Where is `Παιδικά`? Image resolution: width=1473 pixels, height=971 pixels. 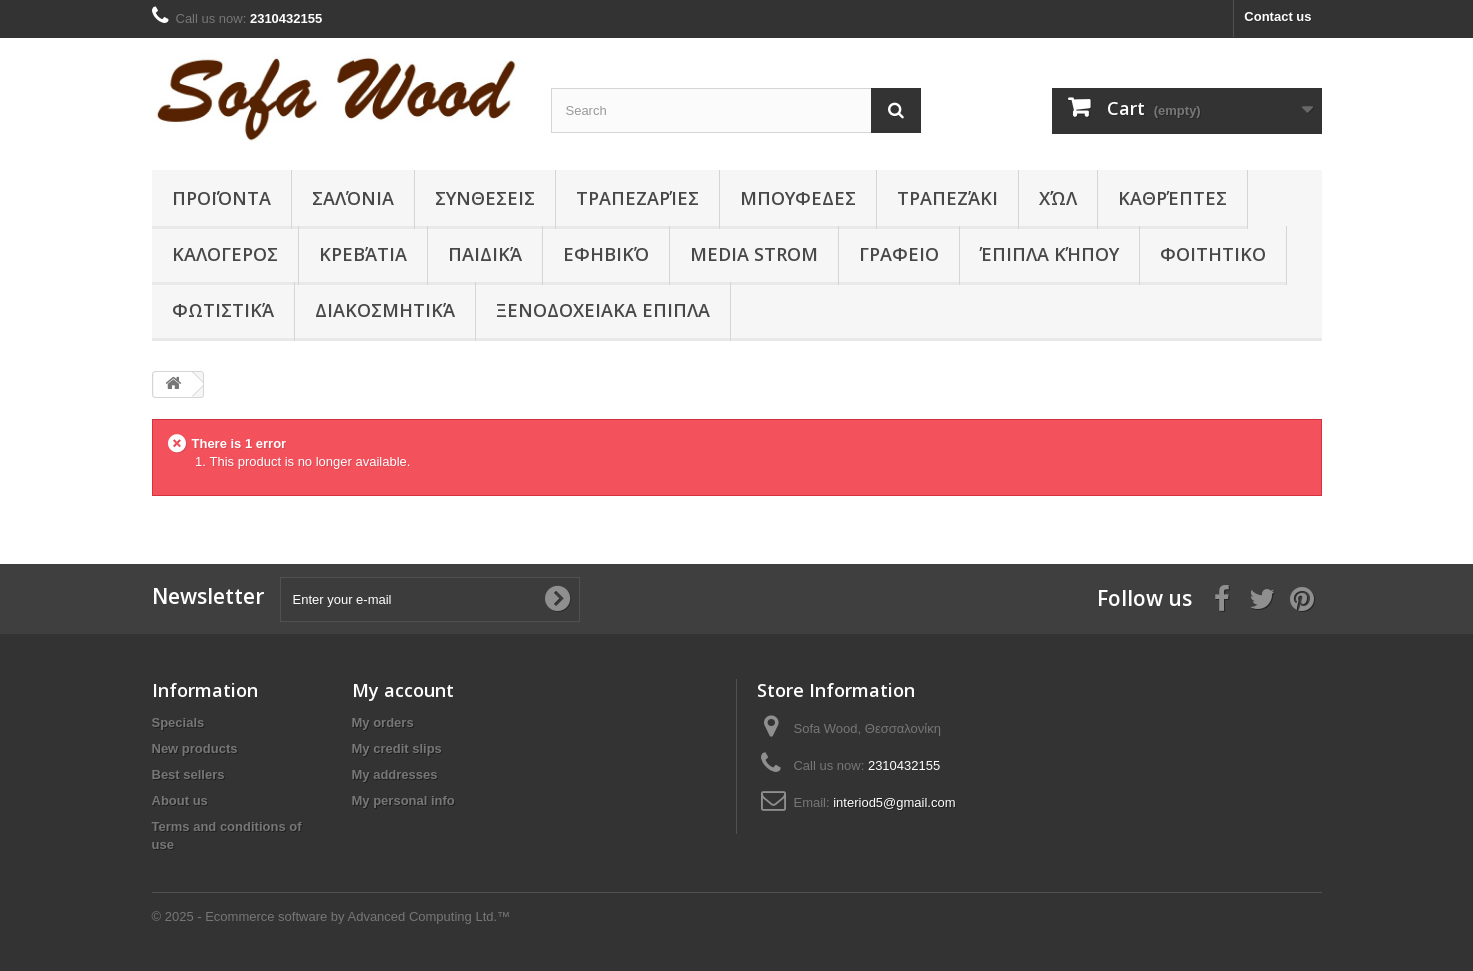 Παιδικά is located at coordinates (485, 254).